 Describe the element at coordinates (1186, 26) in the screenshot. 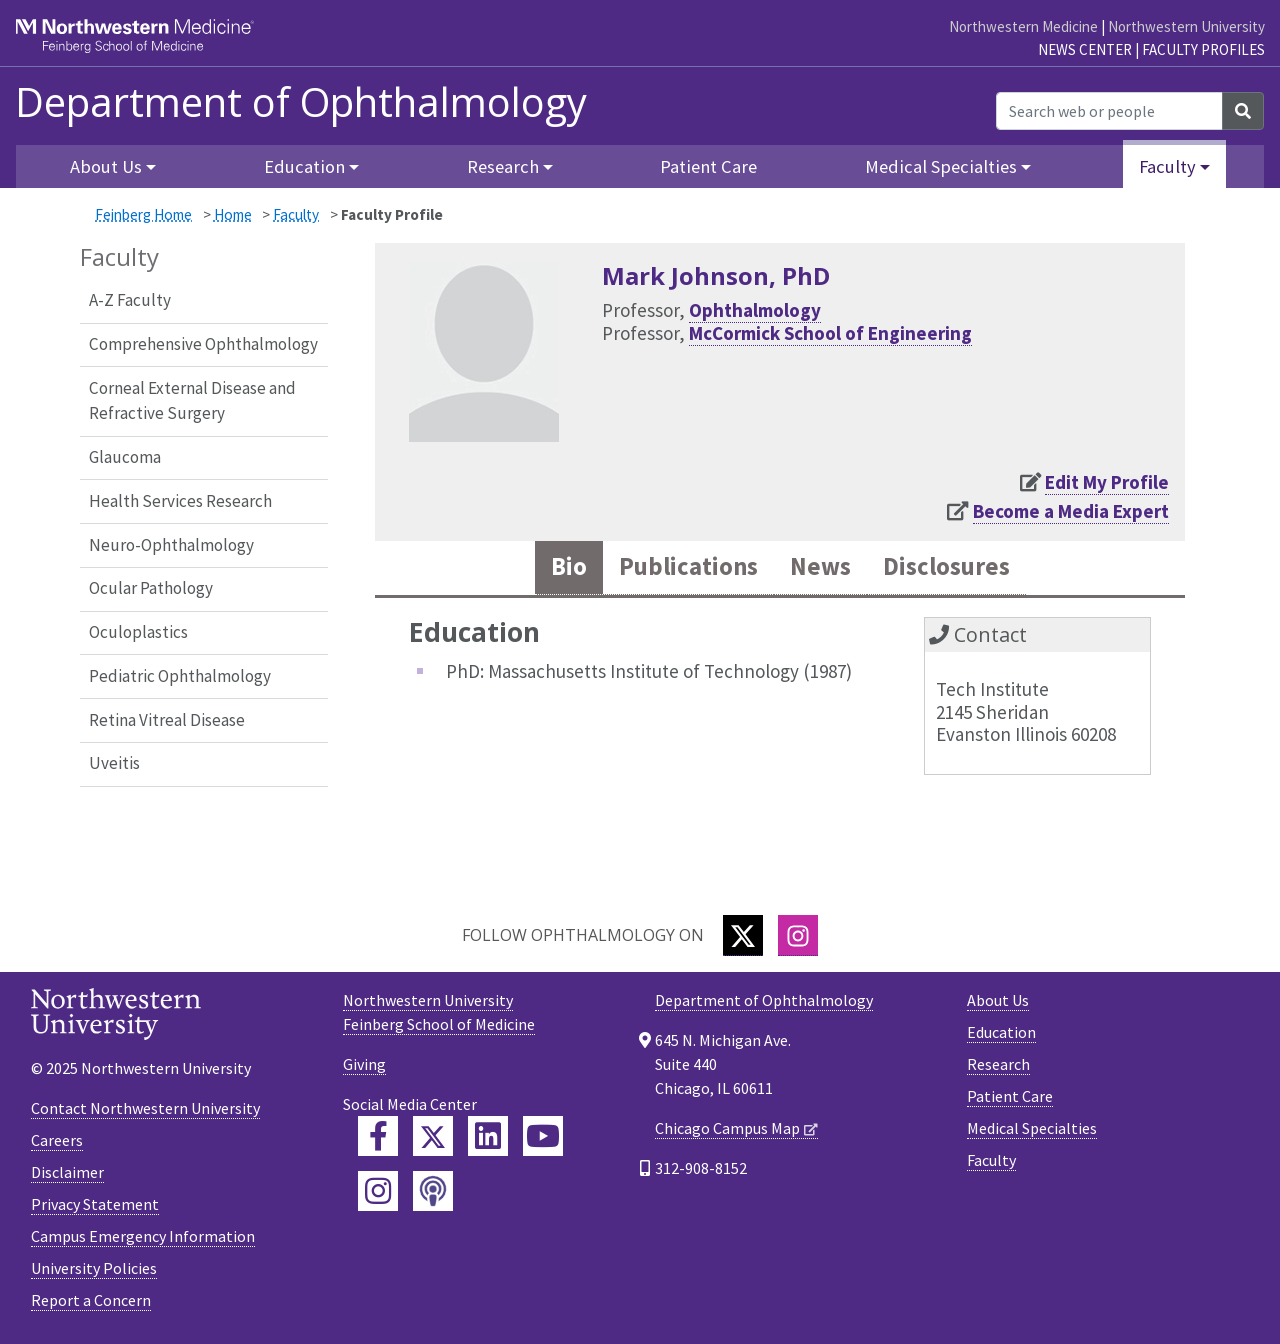

I see `Northwestern University` at that location.